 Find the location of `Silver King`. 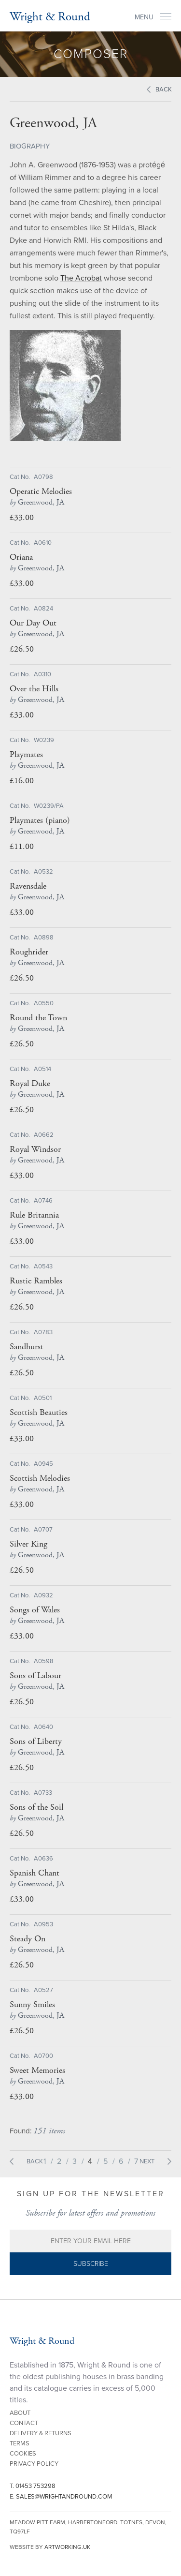

Silver King is located at coordinates (28, 1544).